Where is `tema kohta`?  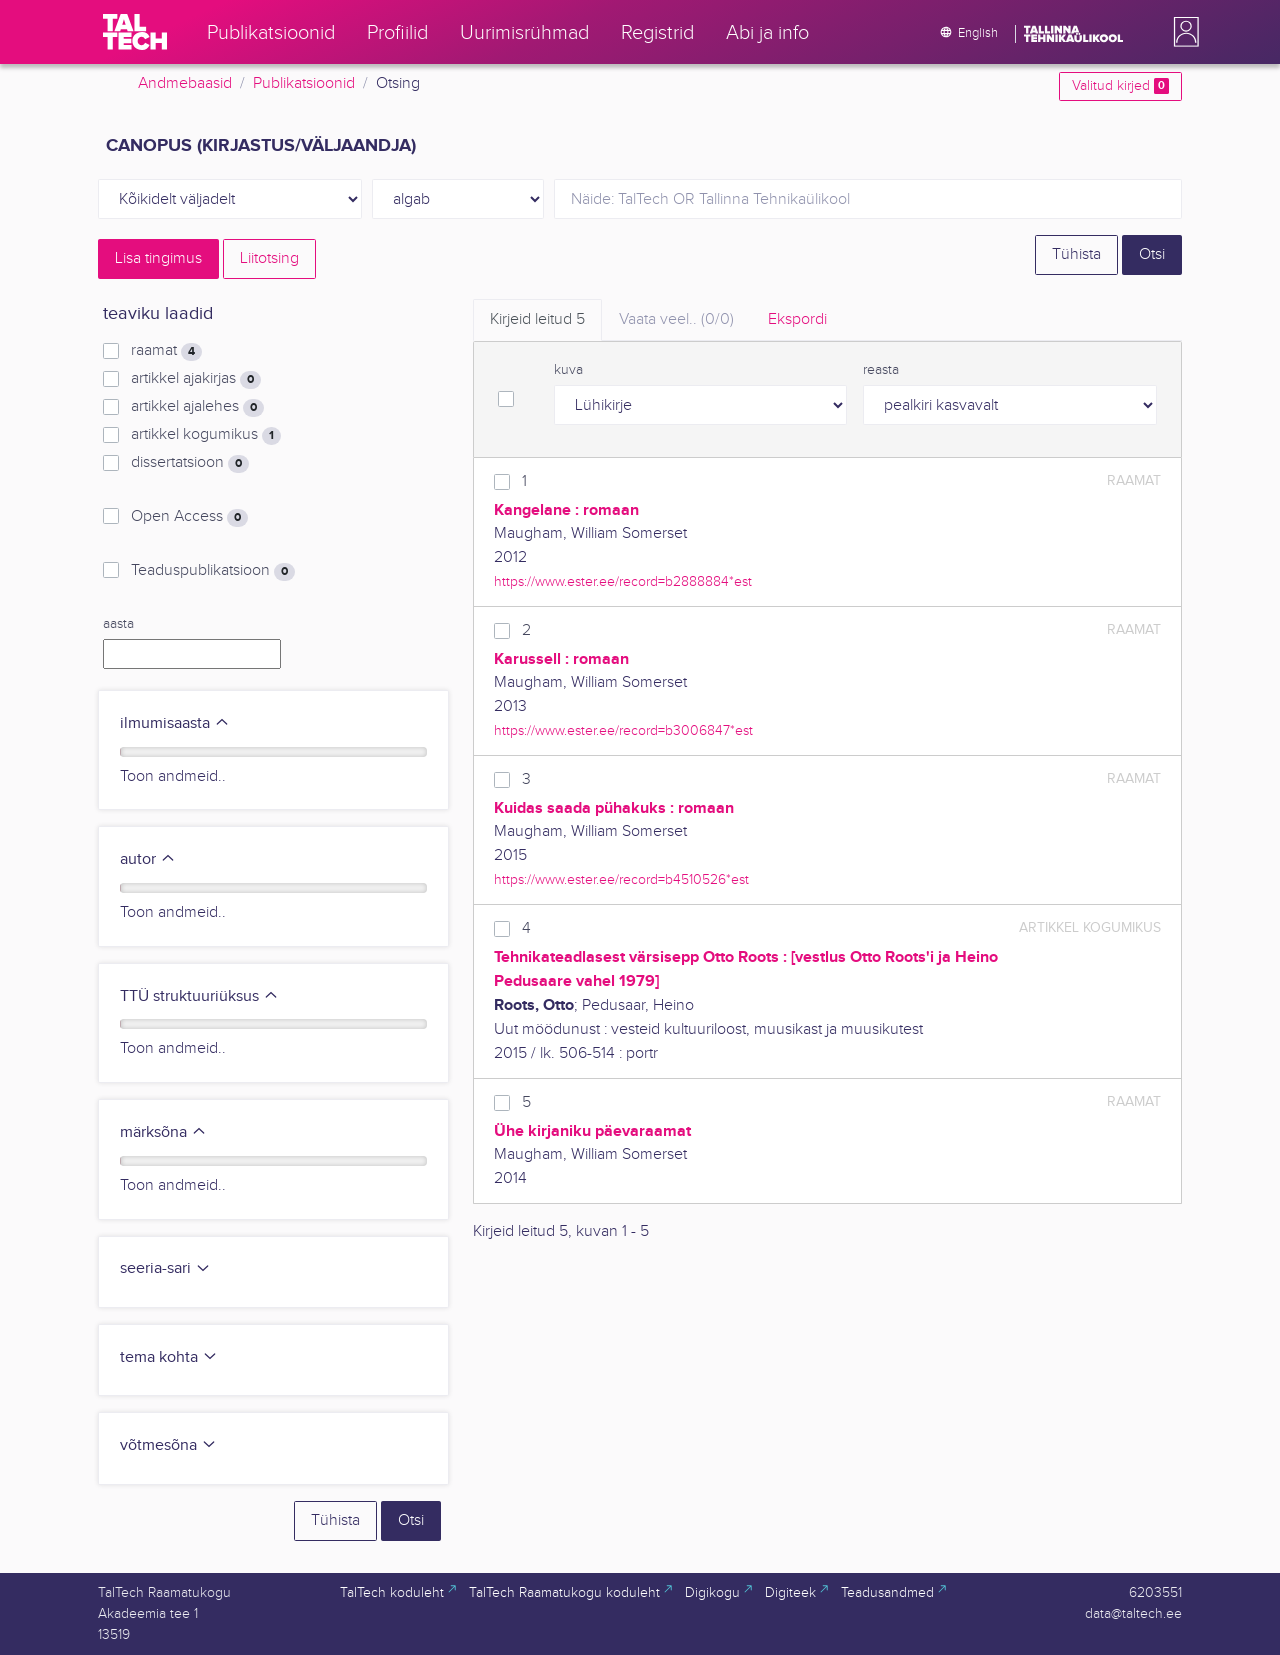
tema kohta is located at coordinates (169, 1357).